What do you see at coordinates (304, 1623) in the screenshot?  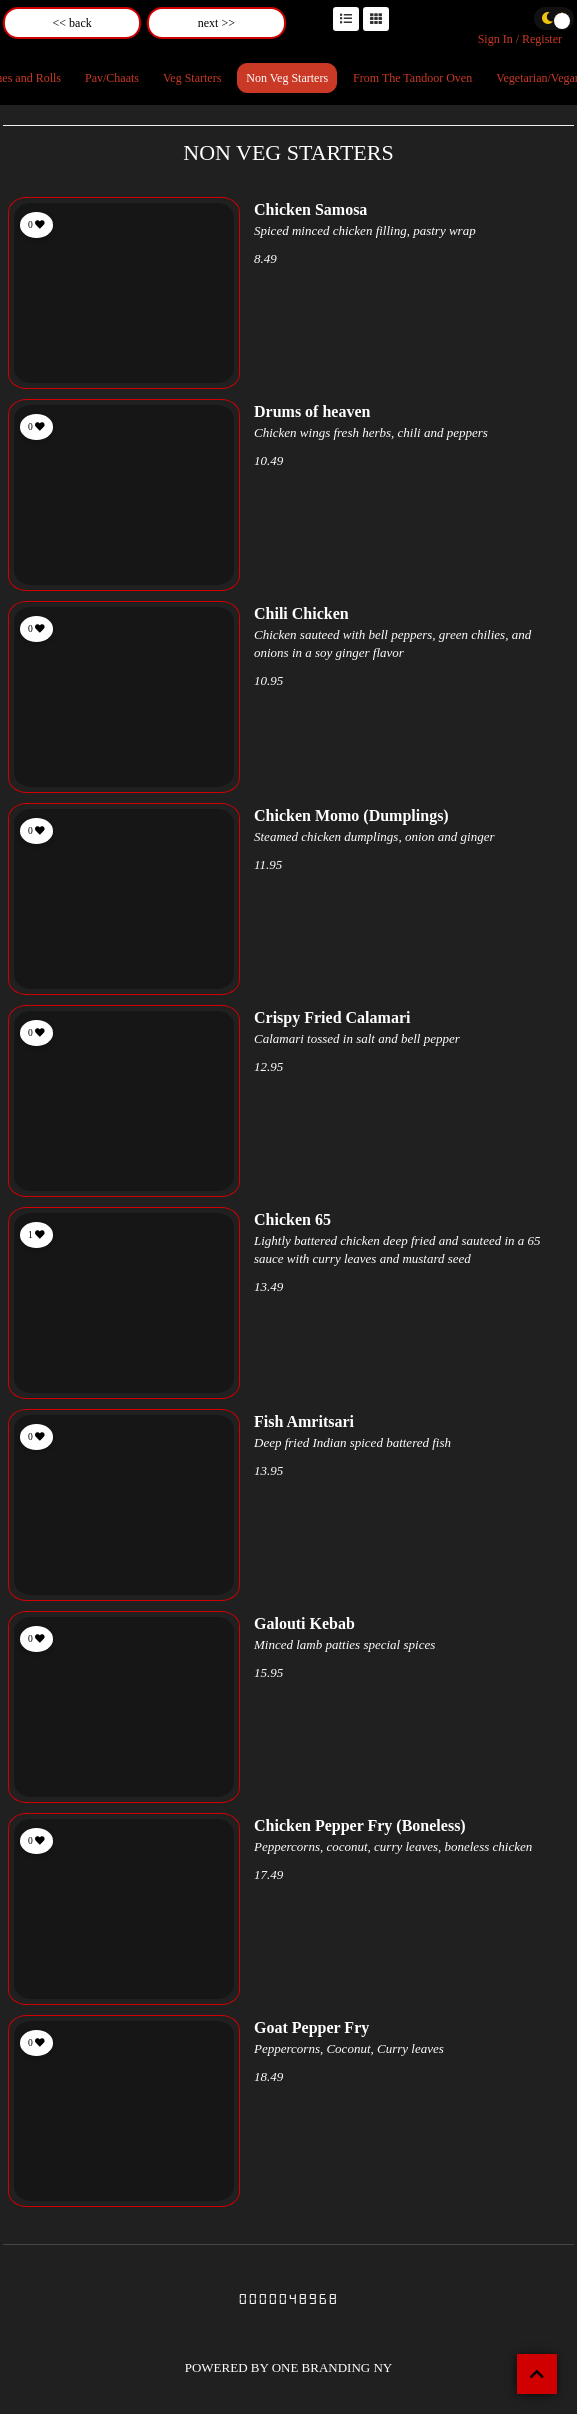 I see `Galouti Kebab` at bounding box center [304, 1623].